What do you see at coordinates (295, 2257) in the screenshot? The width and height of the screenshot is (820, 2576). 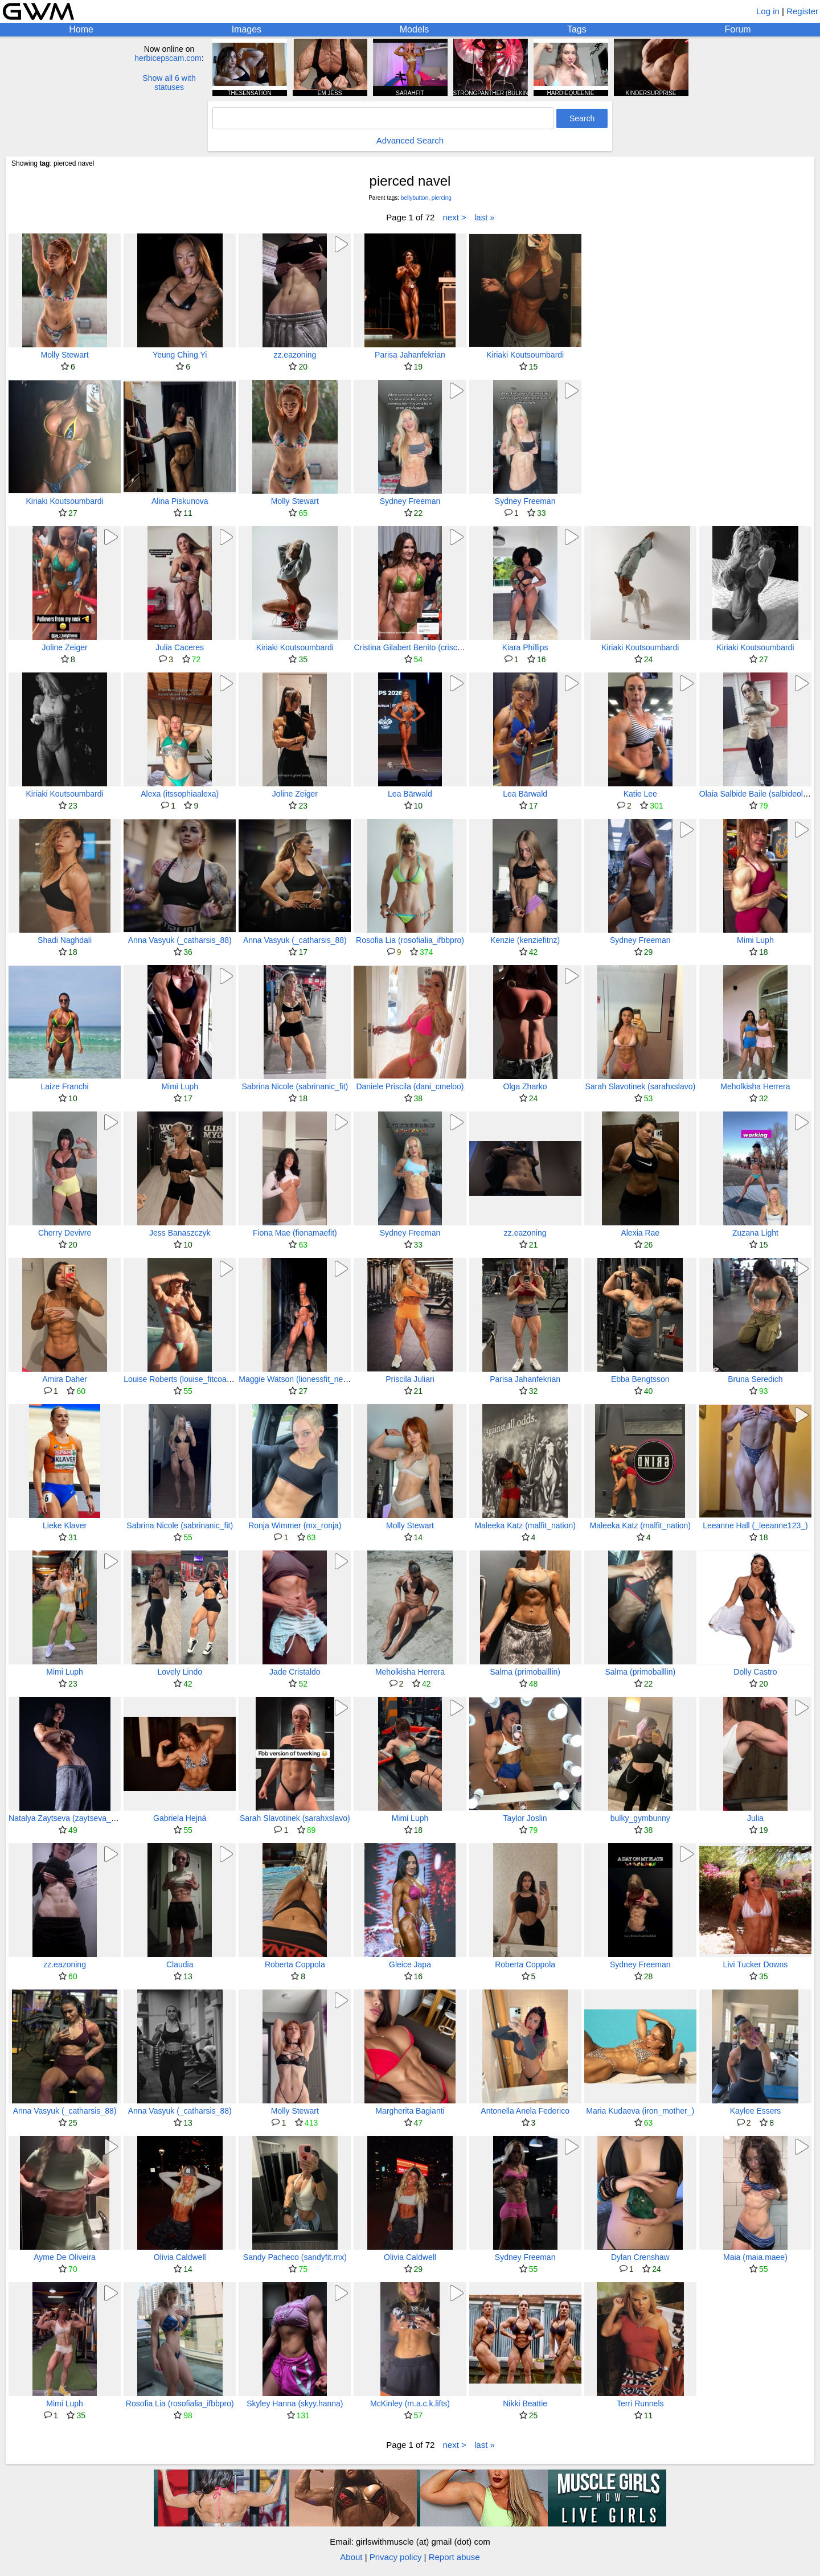 I see `Sandy Pacheco (sandyfit.mx)` at bounding box center [295, 2257].